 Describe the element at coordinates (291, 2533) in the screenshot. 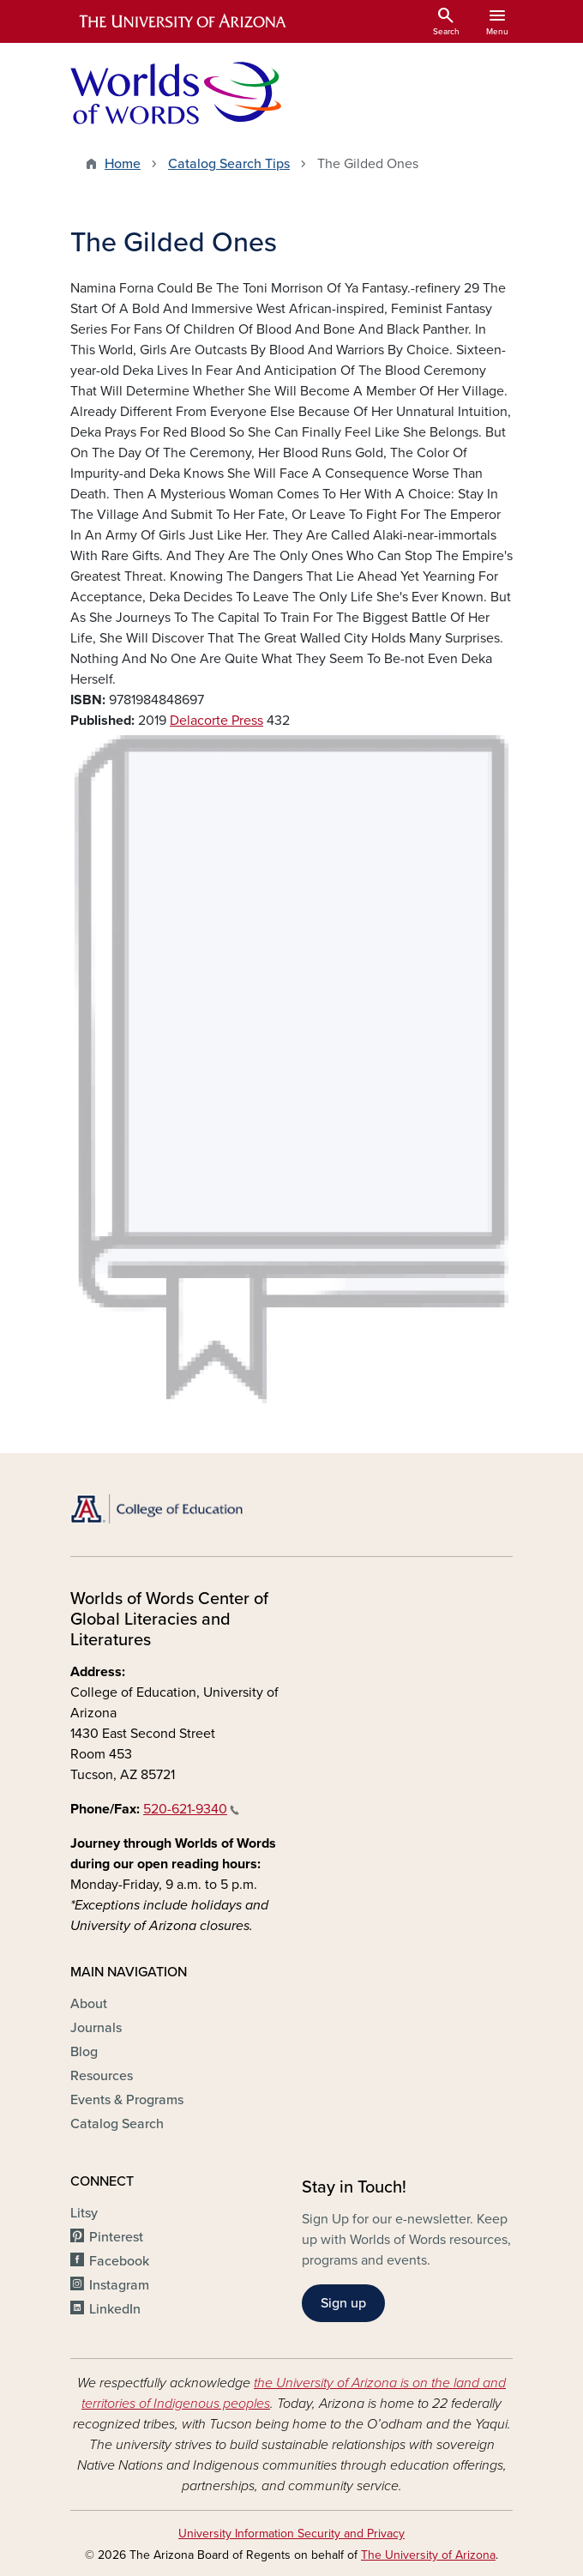

I see `University Information Security and Privacy` at that location.